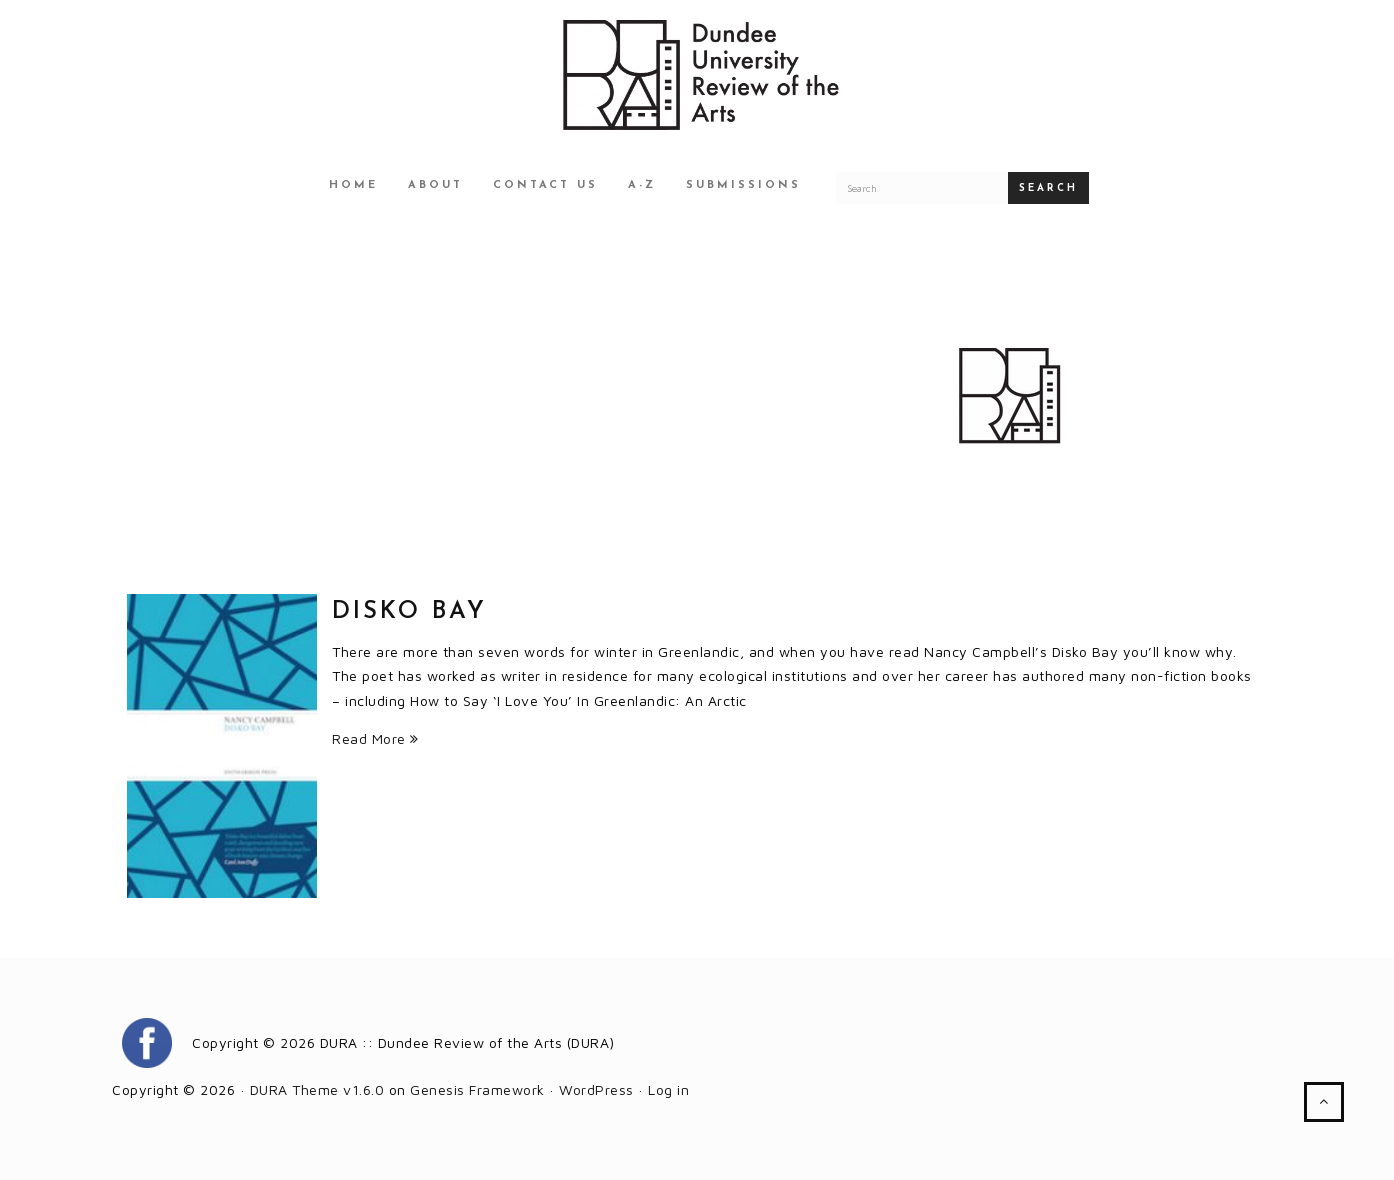 This screenshot has width=1394, height=1180. What do you see at coordinates (375, 738) in the screenshot?
I see `Read More` at bounding box center [375, 738].